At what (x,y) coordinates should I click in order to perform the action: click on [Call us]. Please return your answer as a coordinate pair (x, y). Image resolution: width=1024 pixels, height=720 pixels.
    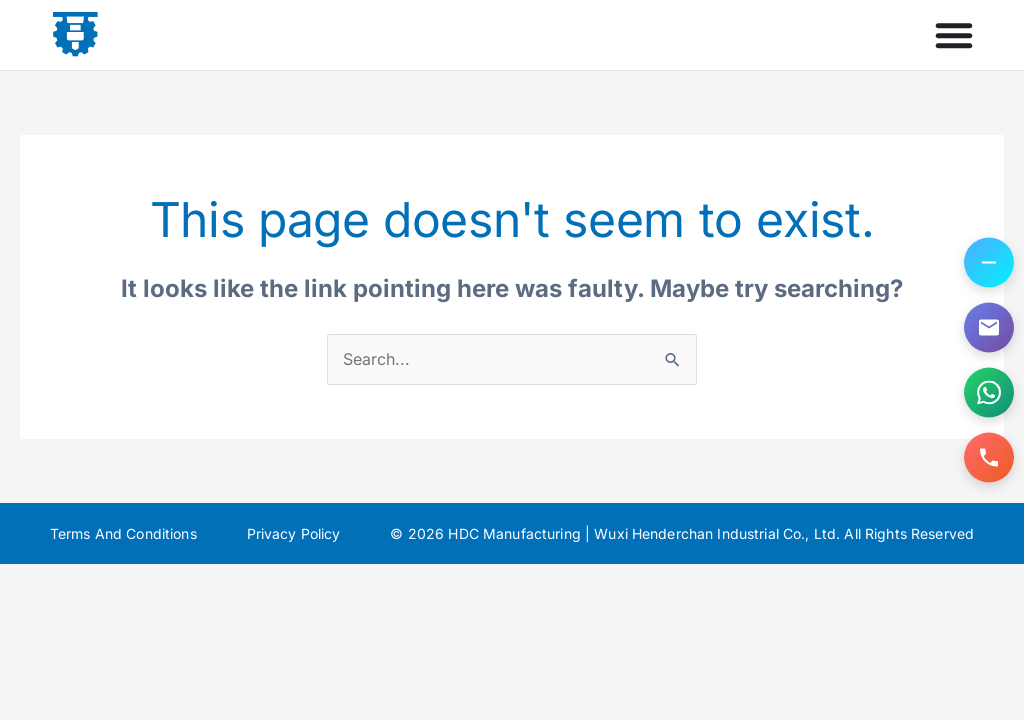
    Looking at the image, I should click on (989, 458).